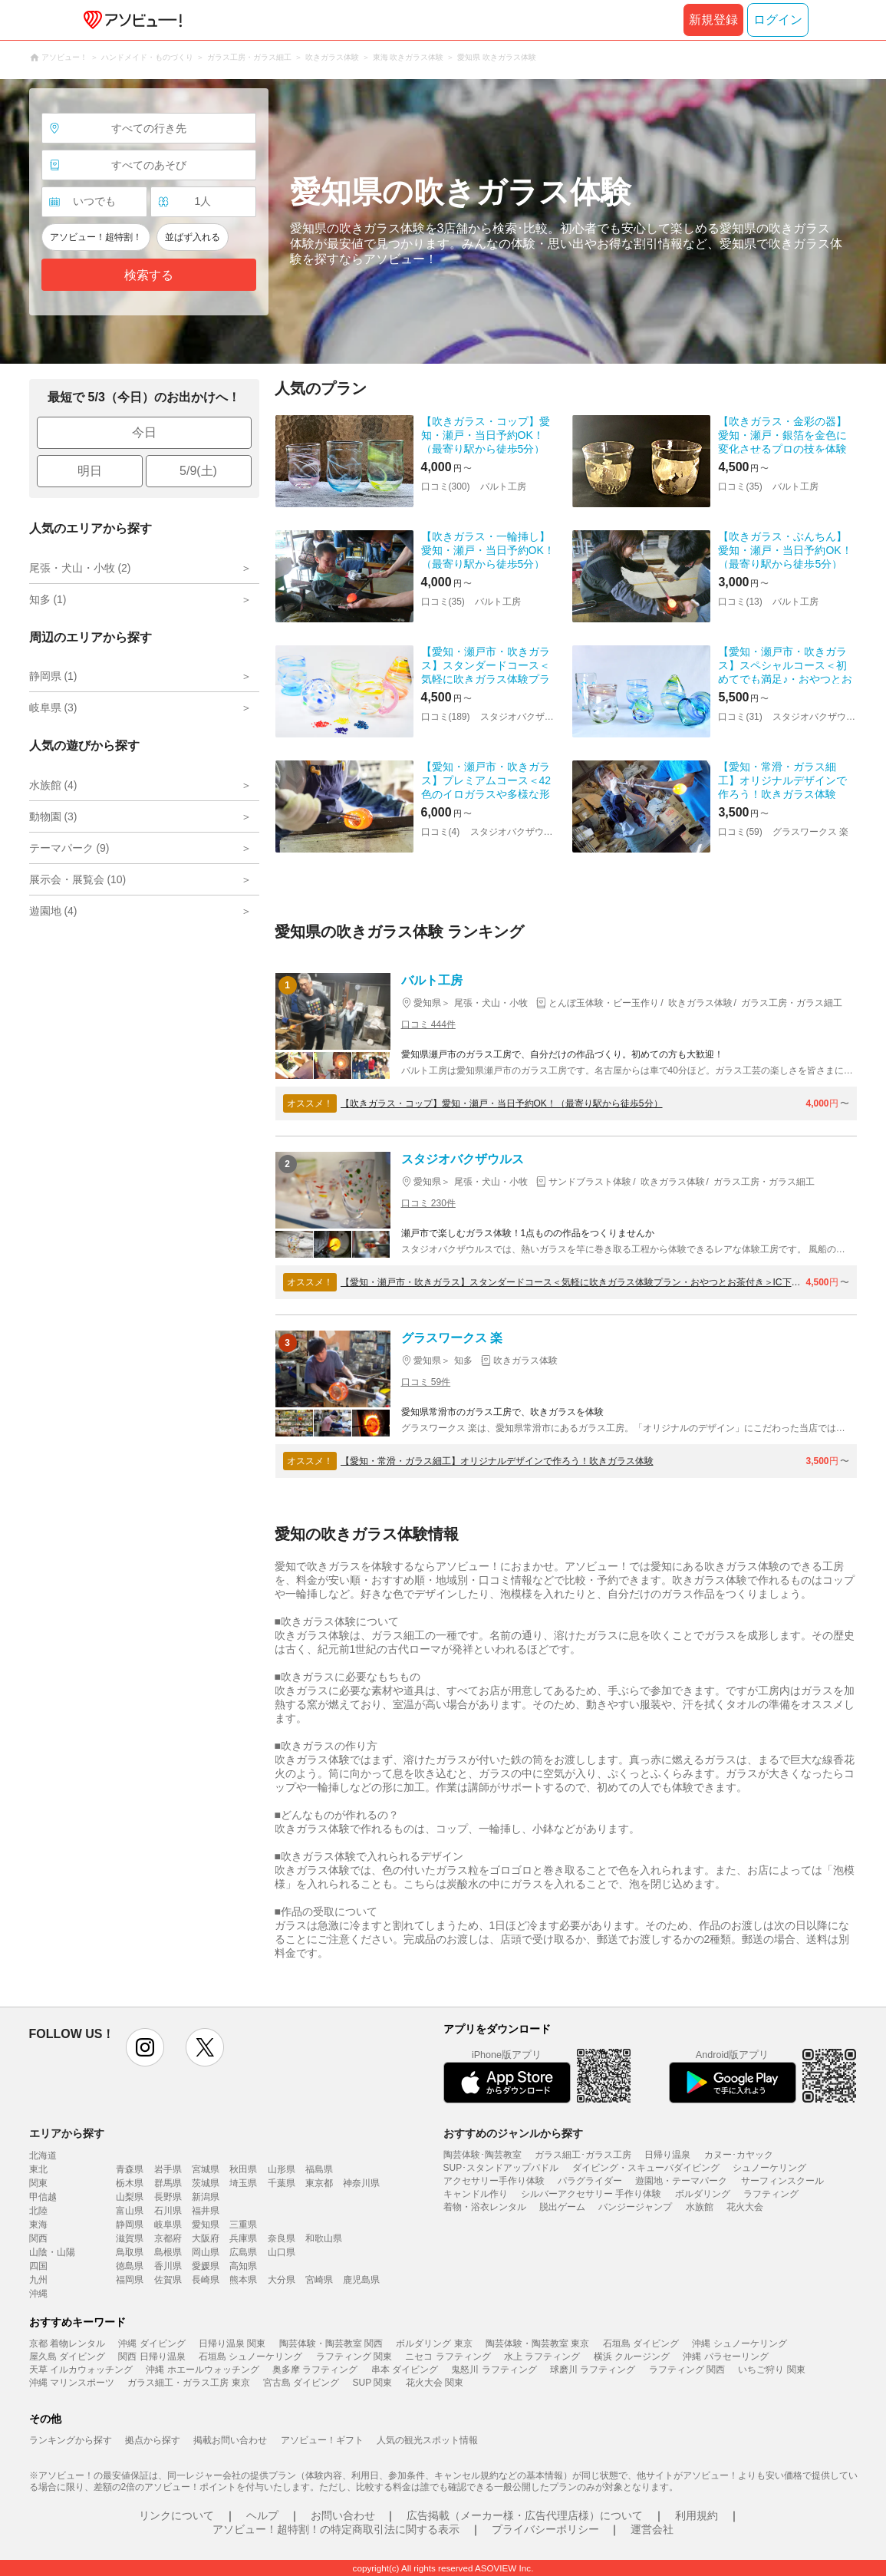  What do you see at coordinates (66, 2133) in the screenshot?
I see `エリアから探す` at bounding box center [66, 2133].